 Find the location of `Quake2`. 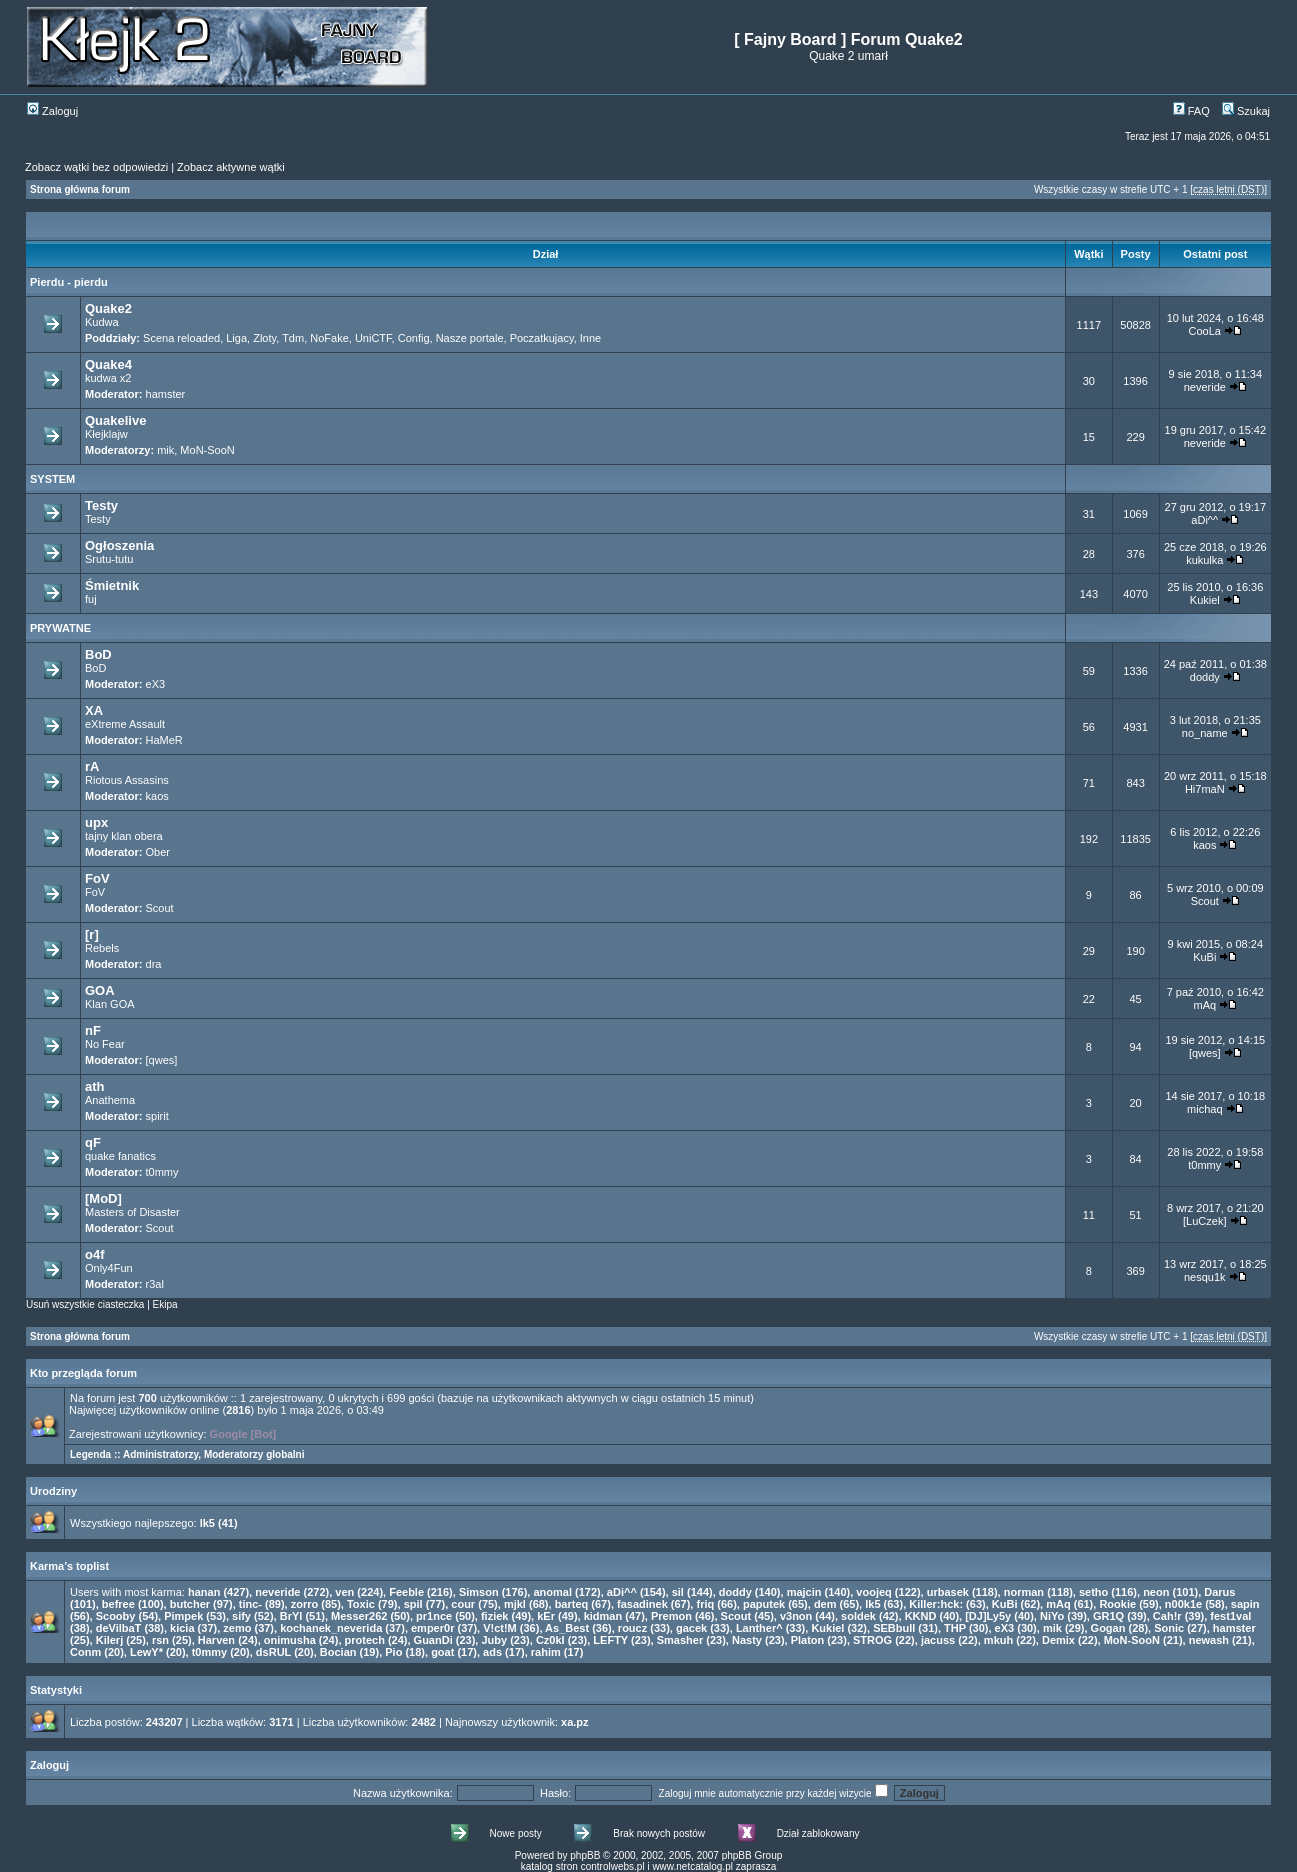

Quake2 is located at coordinates (108, 308).